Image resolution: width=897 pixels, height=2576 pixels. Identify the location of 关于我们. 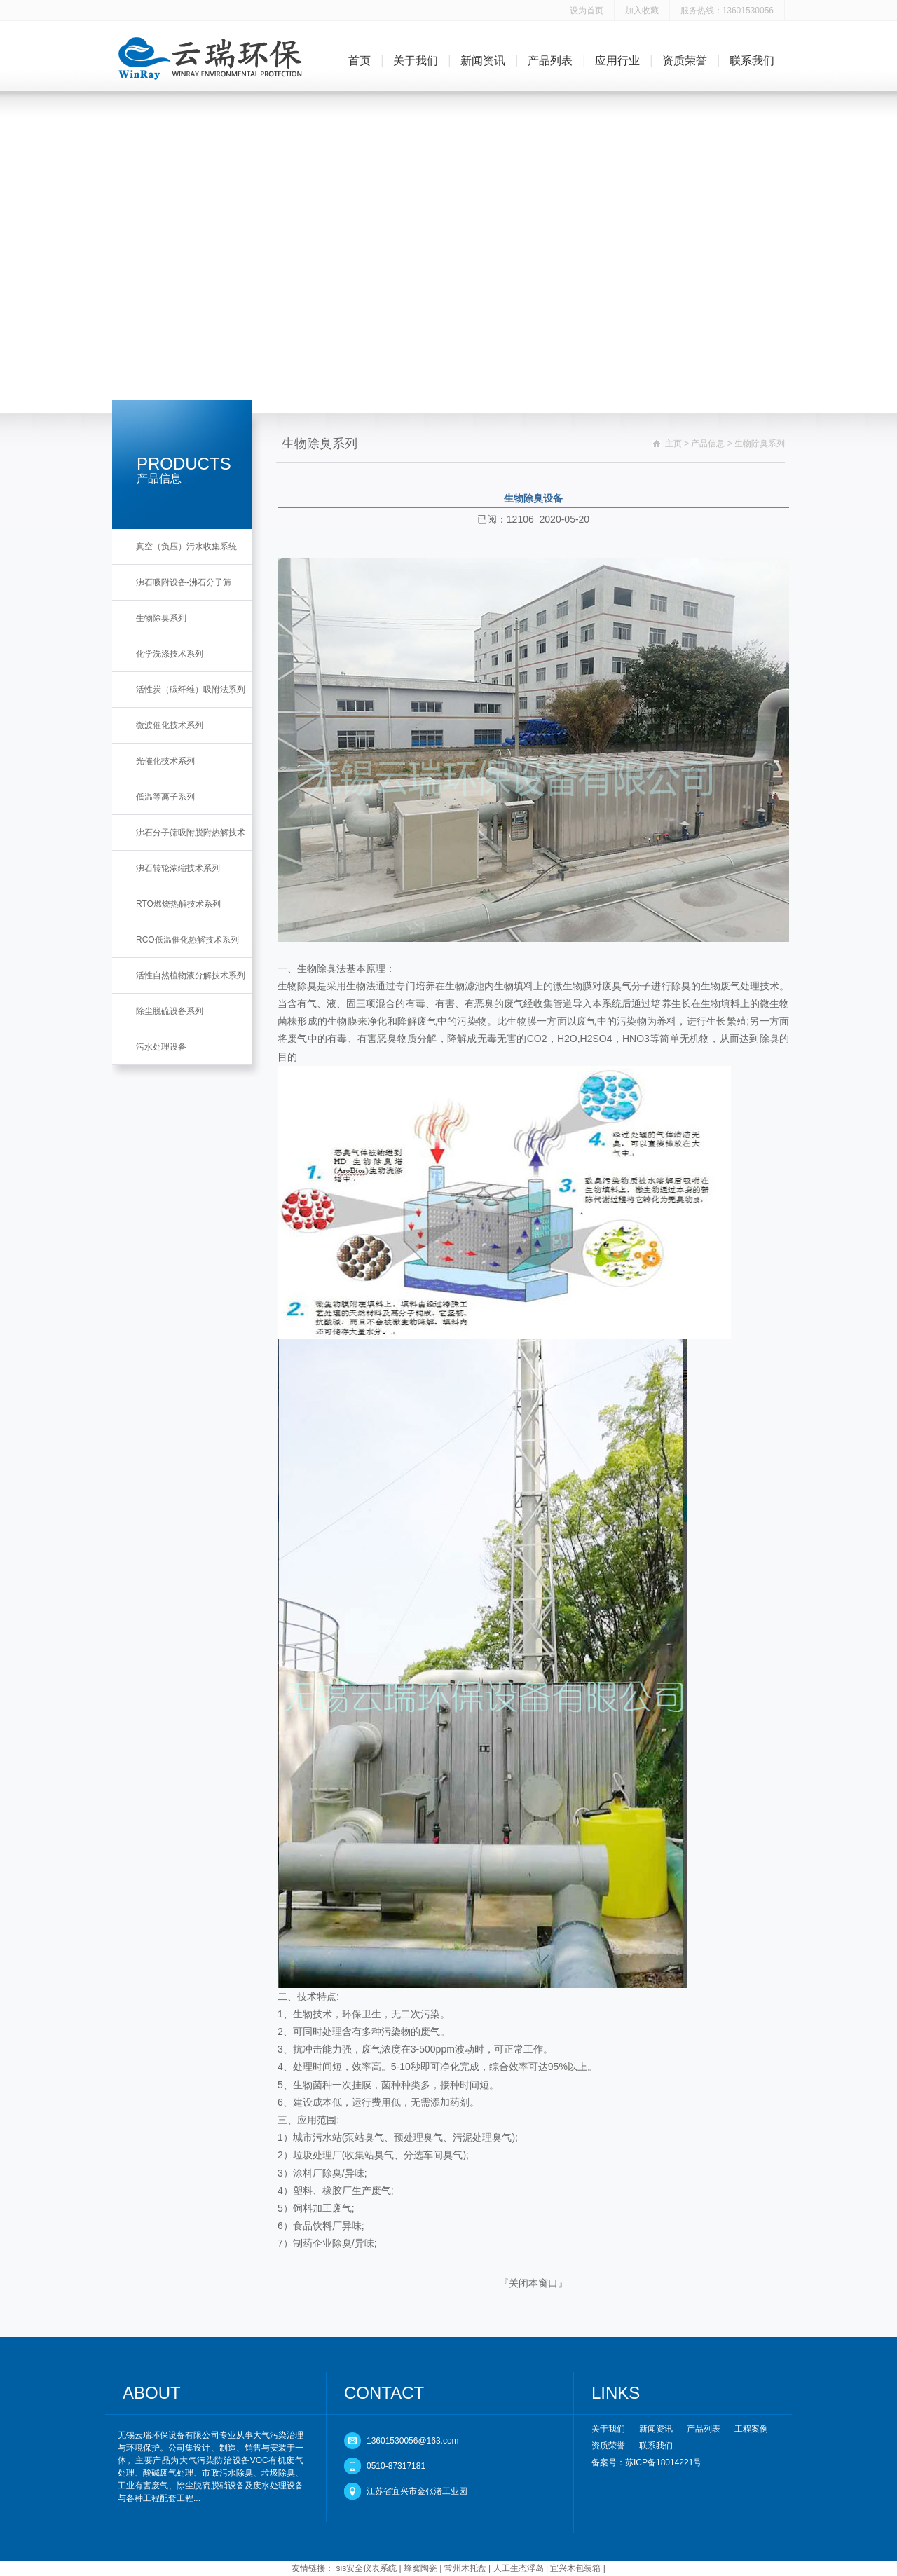
(415, 61).